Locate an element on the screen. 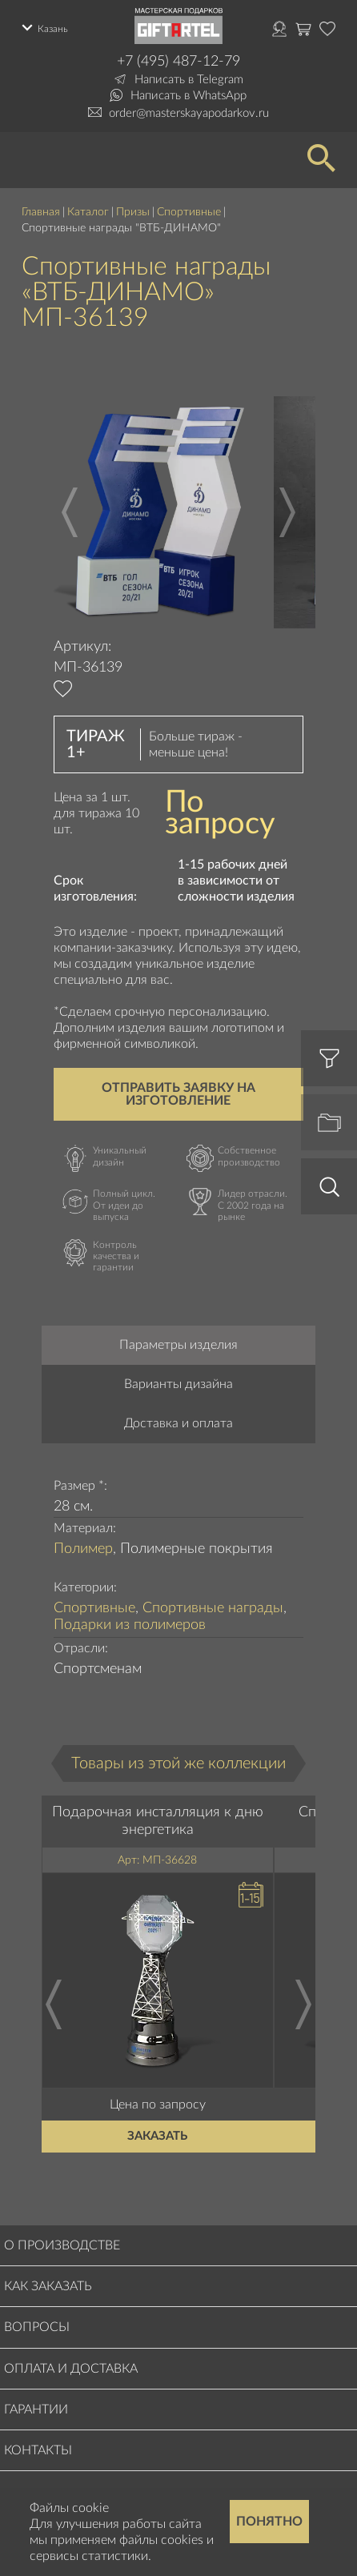 This screenshot has height=2576, width=357. Написать в WhatsApp is located at coordinates (188, 96).